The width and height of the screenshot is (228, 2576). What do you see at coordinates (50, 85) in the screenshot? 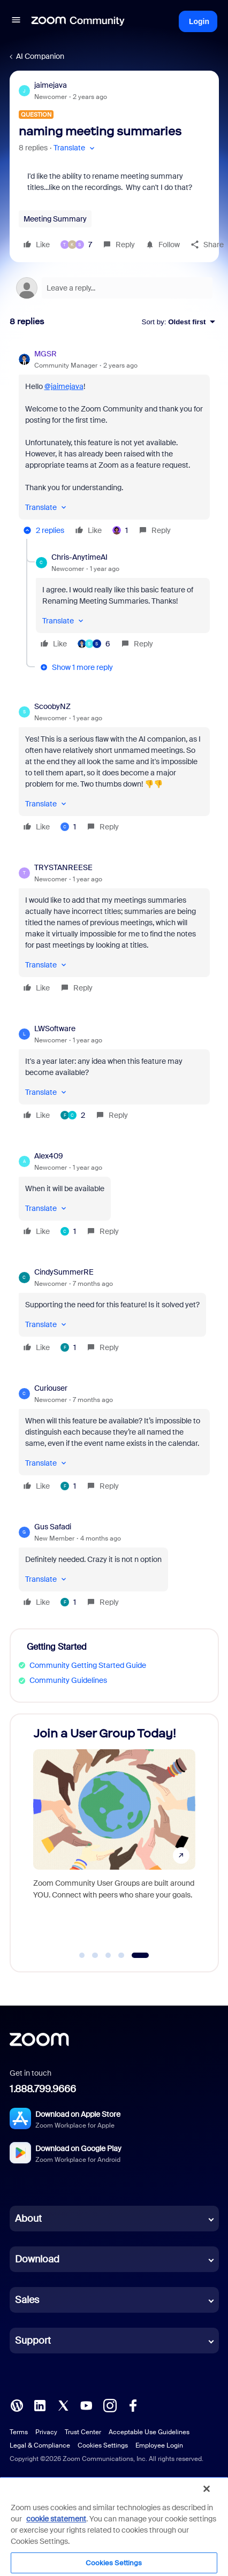
I see `jaimejava` at bounding box center [50, 85].